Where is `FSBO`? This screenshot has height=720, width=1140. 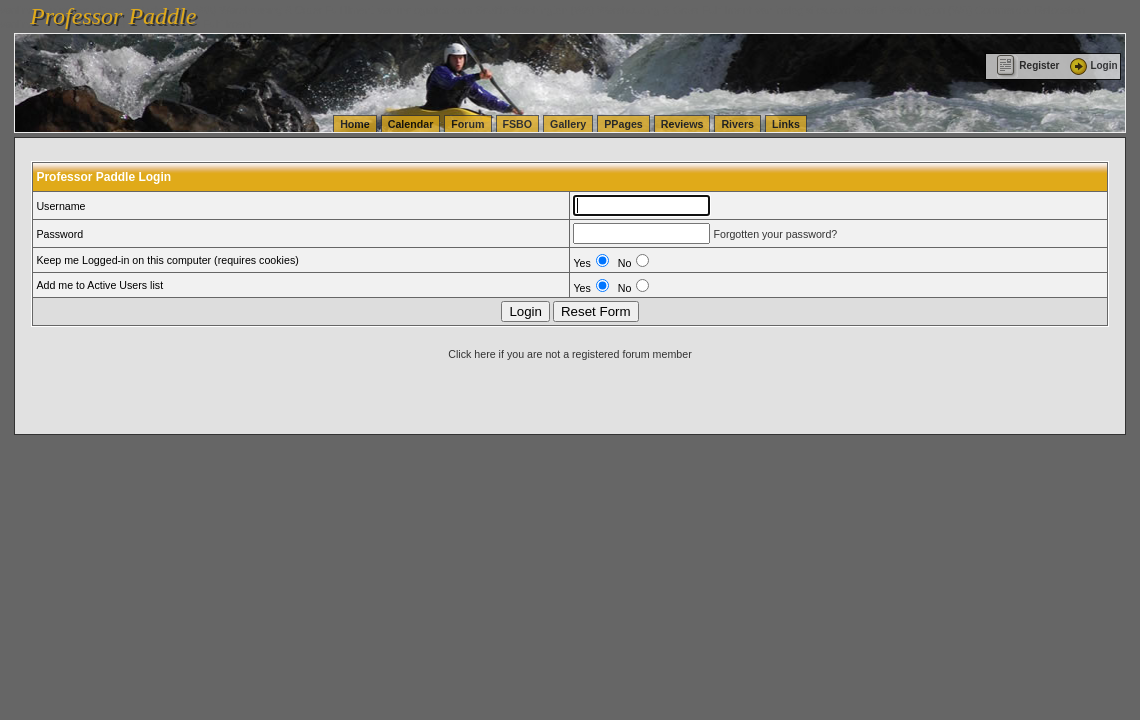 FSBO is located at coordinates (518, 124).